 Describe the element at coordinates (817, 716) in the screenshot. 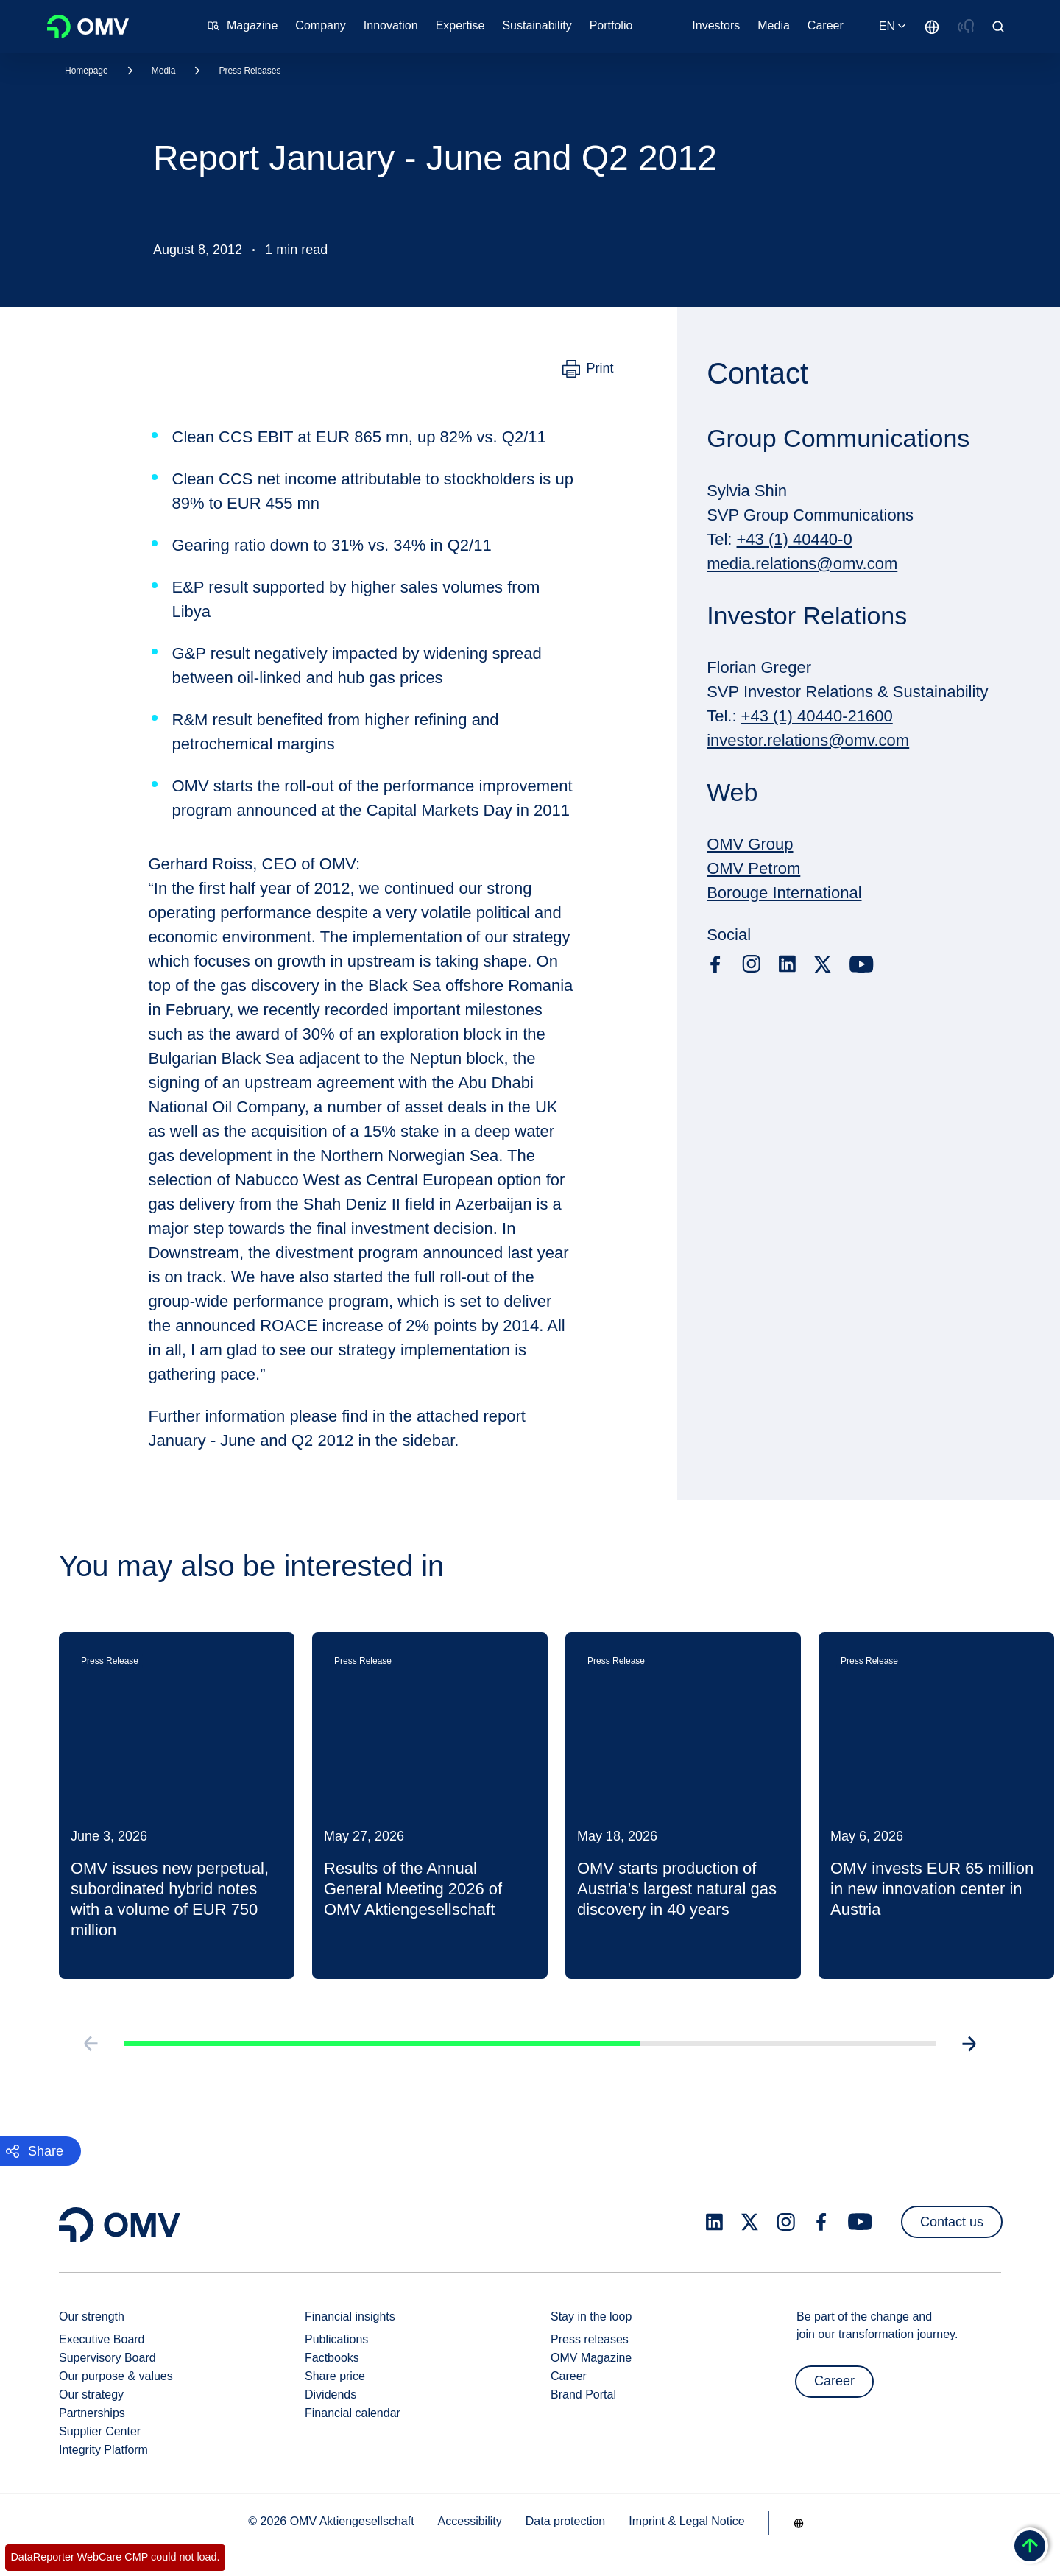

I see `+43 (1) 40440-21600` at that location.